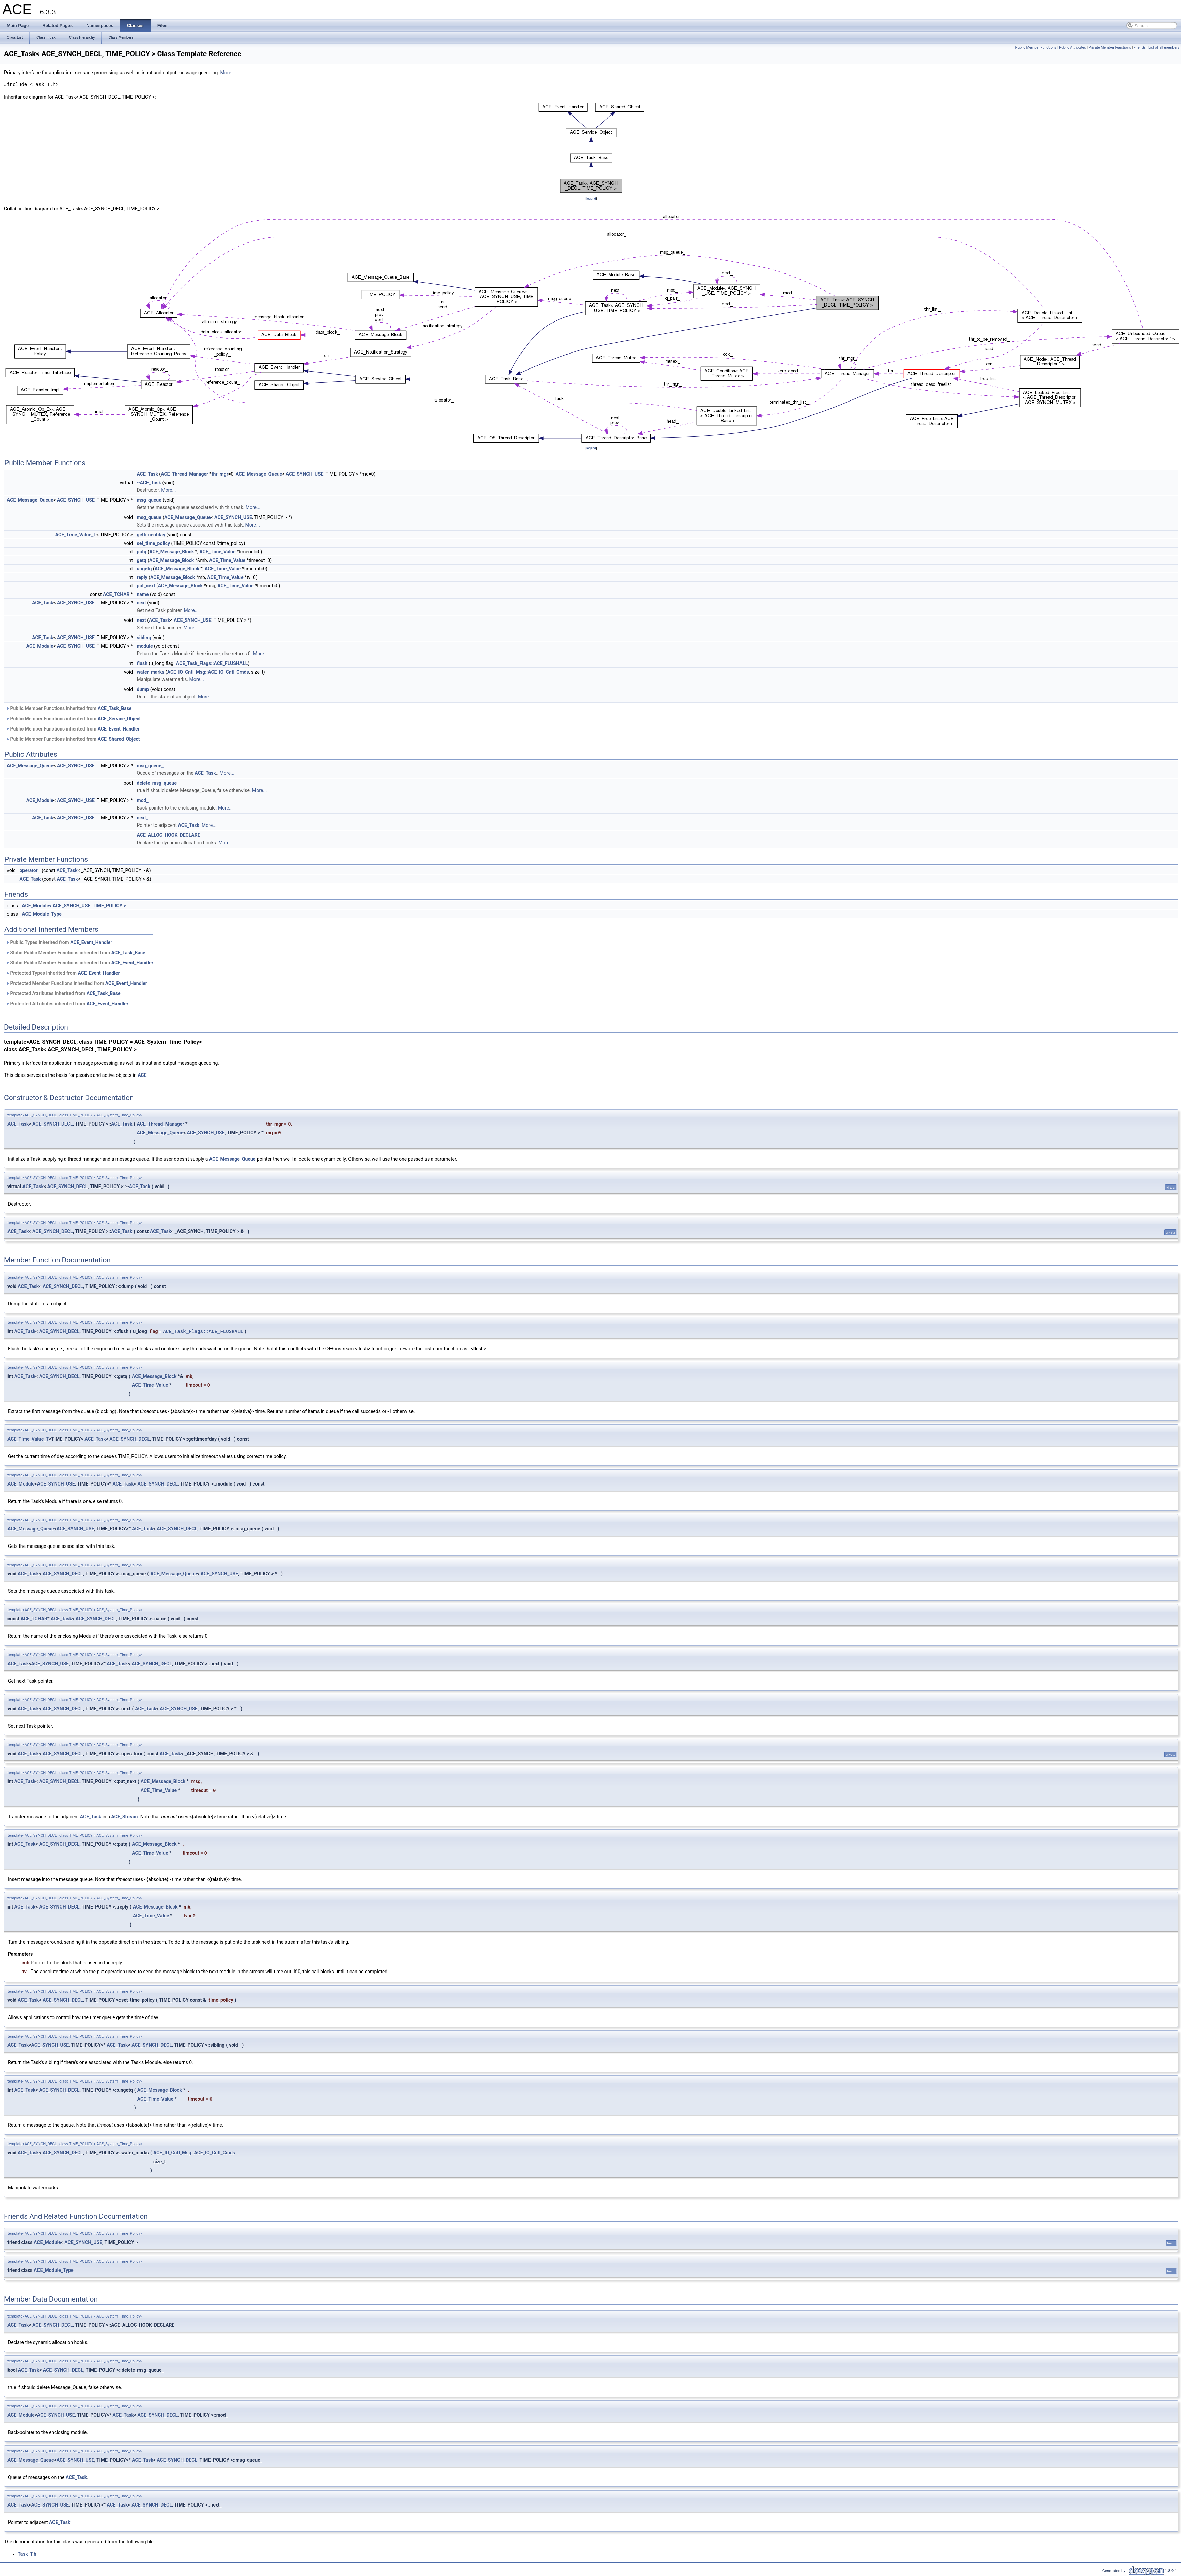 The image size is (1181, 2576). I want to click on next_, so click(143, 817).